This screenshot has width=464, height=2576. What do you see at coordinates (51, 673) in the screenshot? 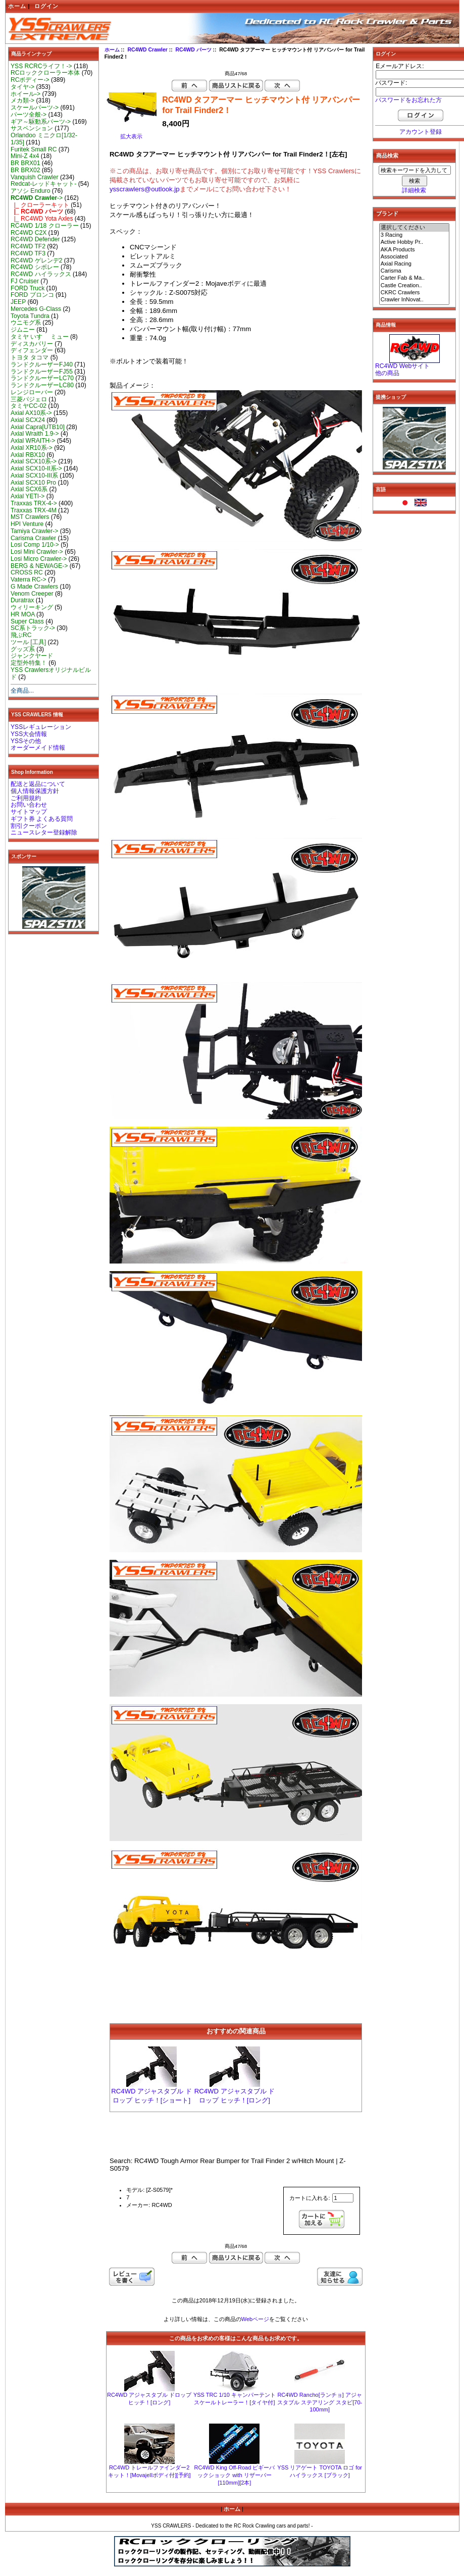
I see `YSS Crawlersオリジナルビルド` at bounding box center [51, 673].